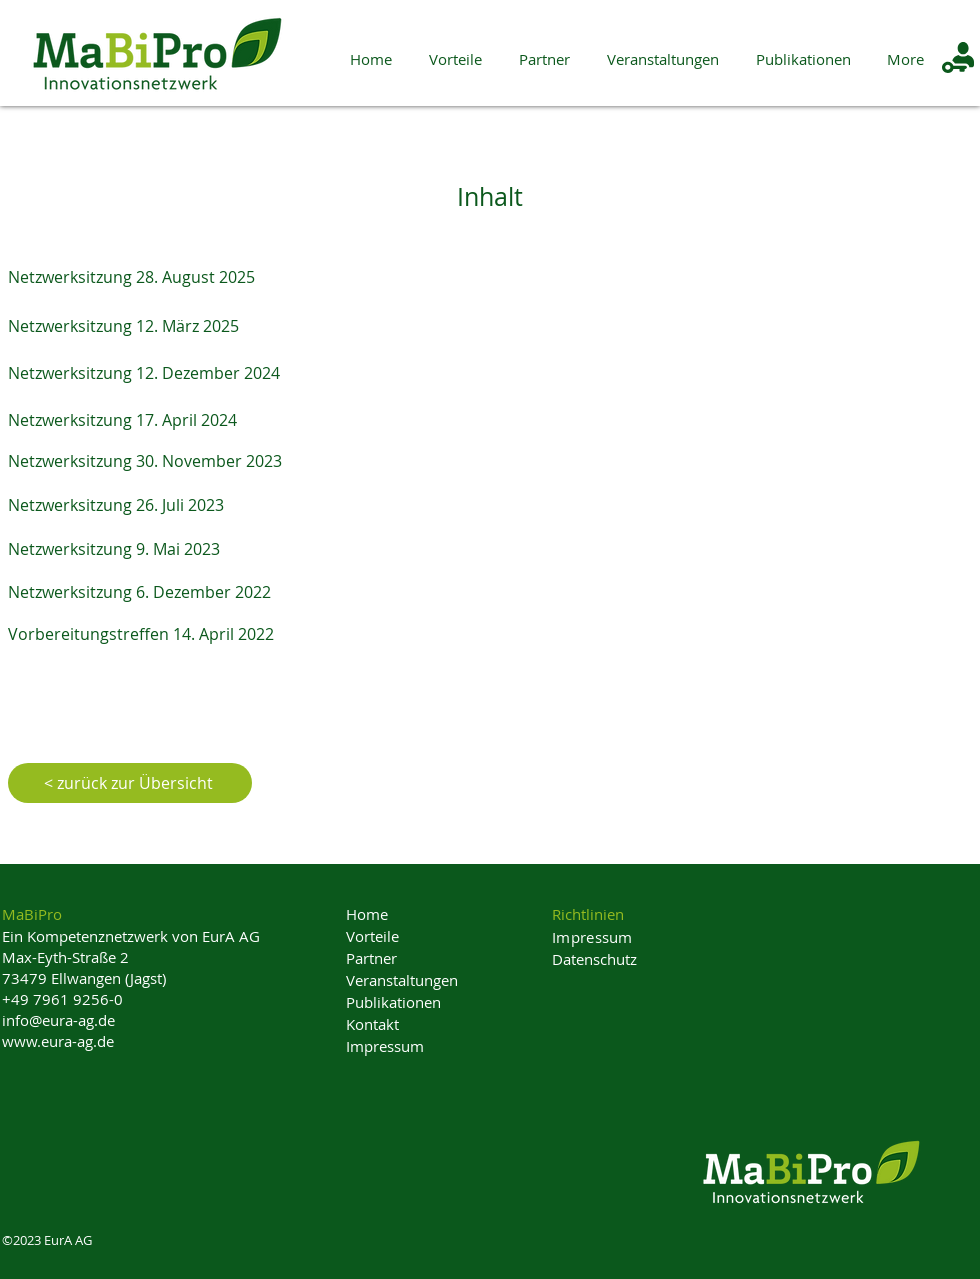  I want to click on ©2023 EurA AG, so click(47, 1240).